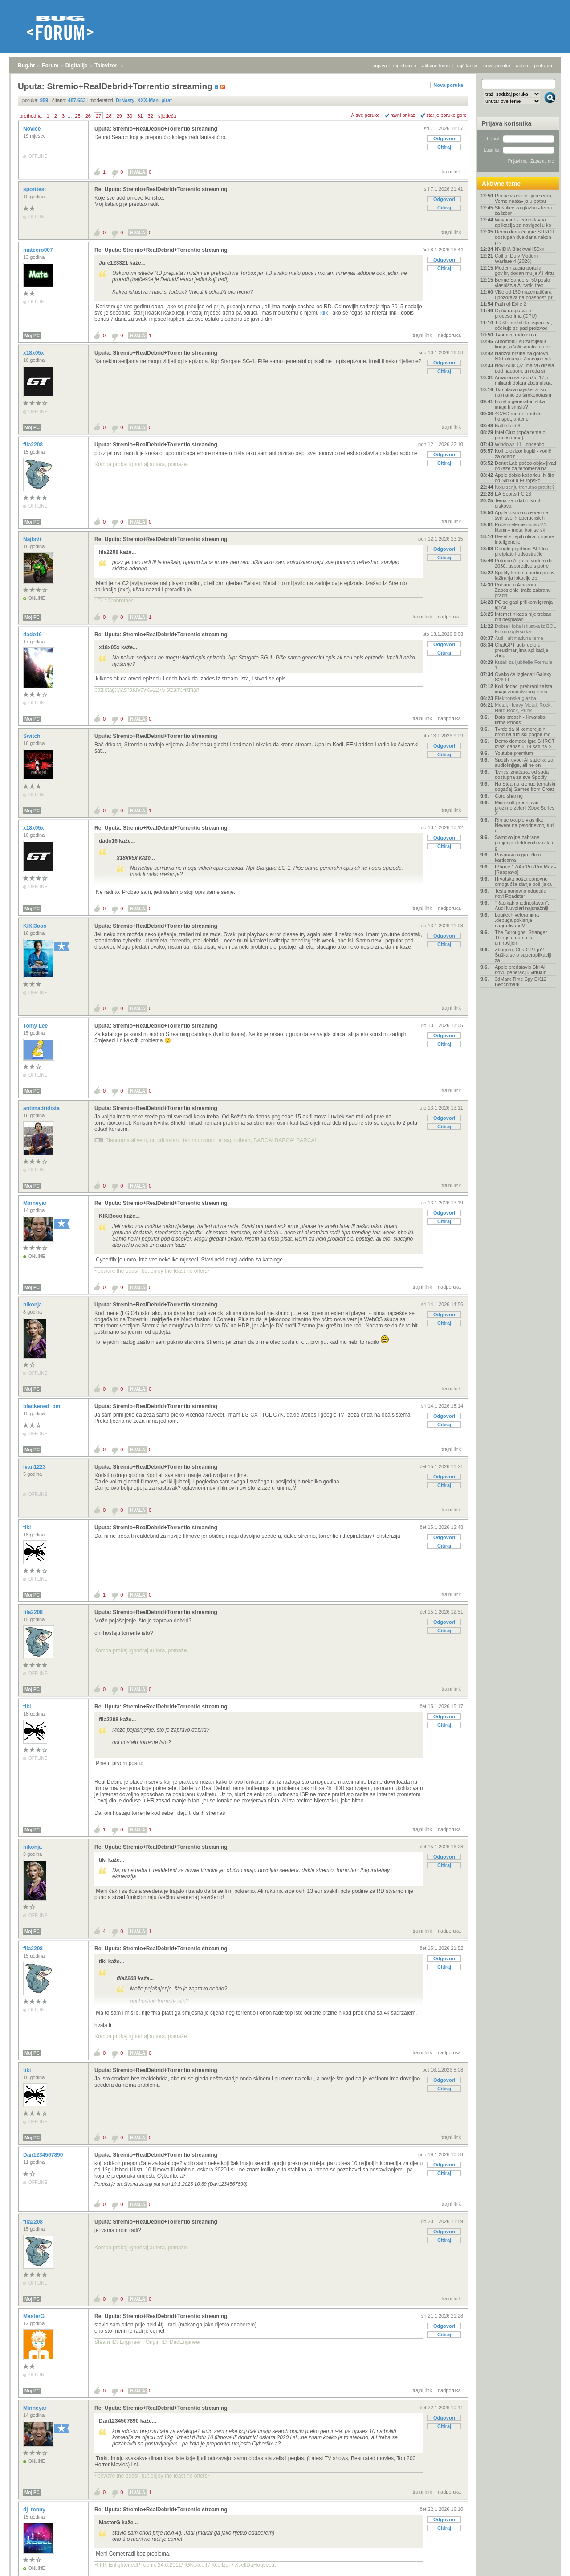 The width and height of the screenshot is (570, 2576). Describe the element at coordinates (448, 85) in the screenshot. I see `Nova poruka` at that location.